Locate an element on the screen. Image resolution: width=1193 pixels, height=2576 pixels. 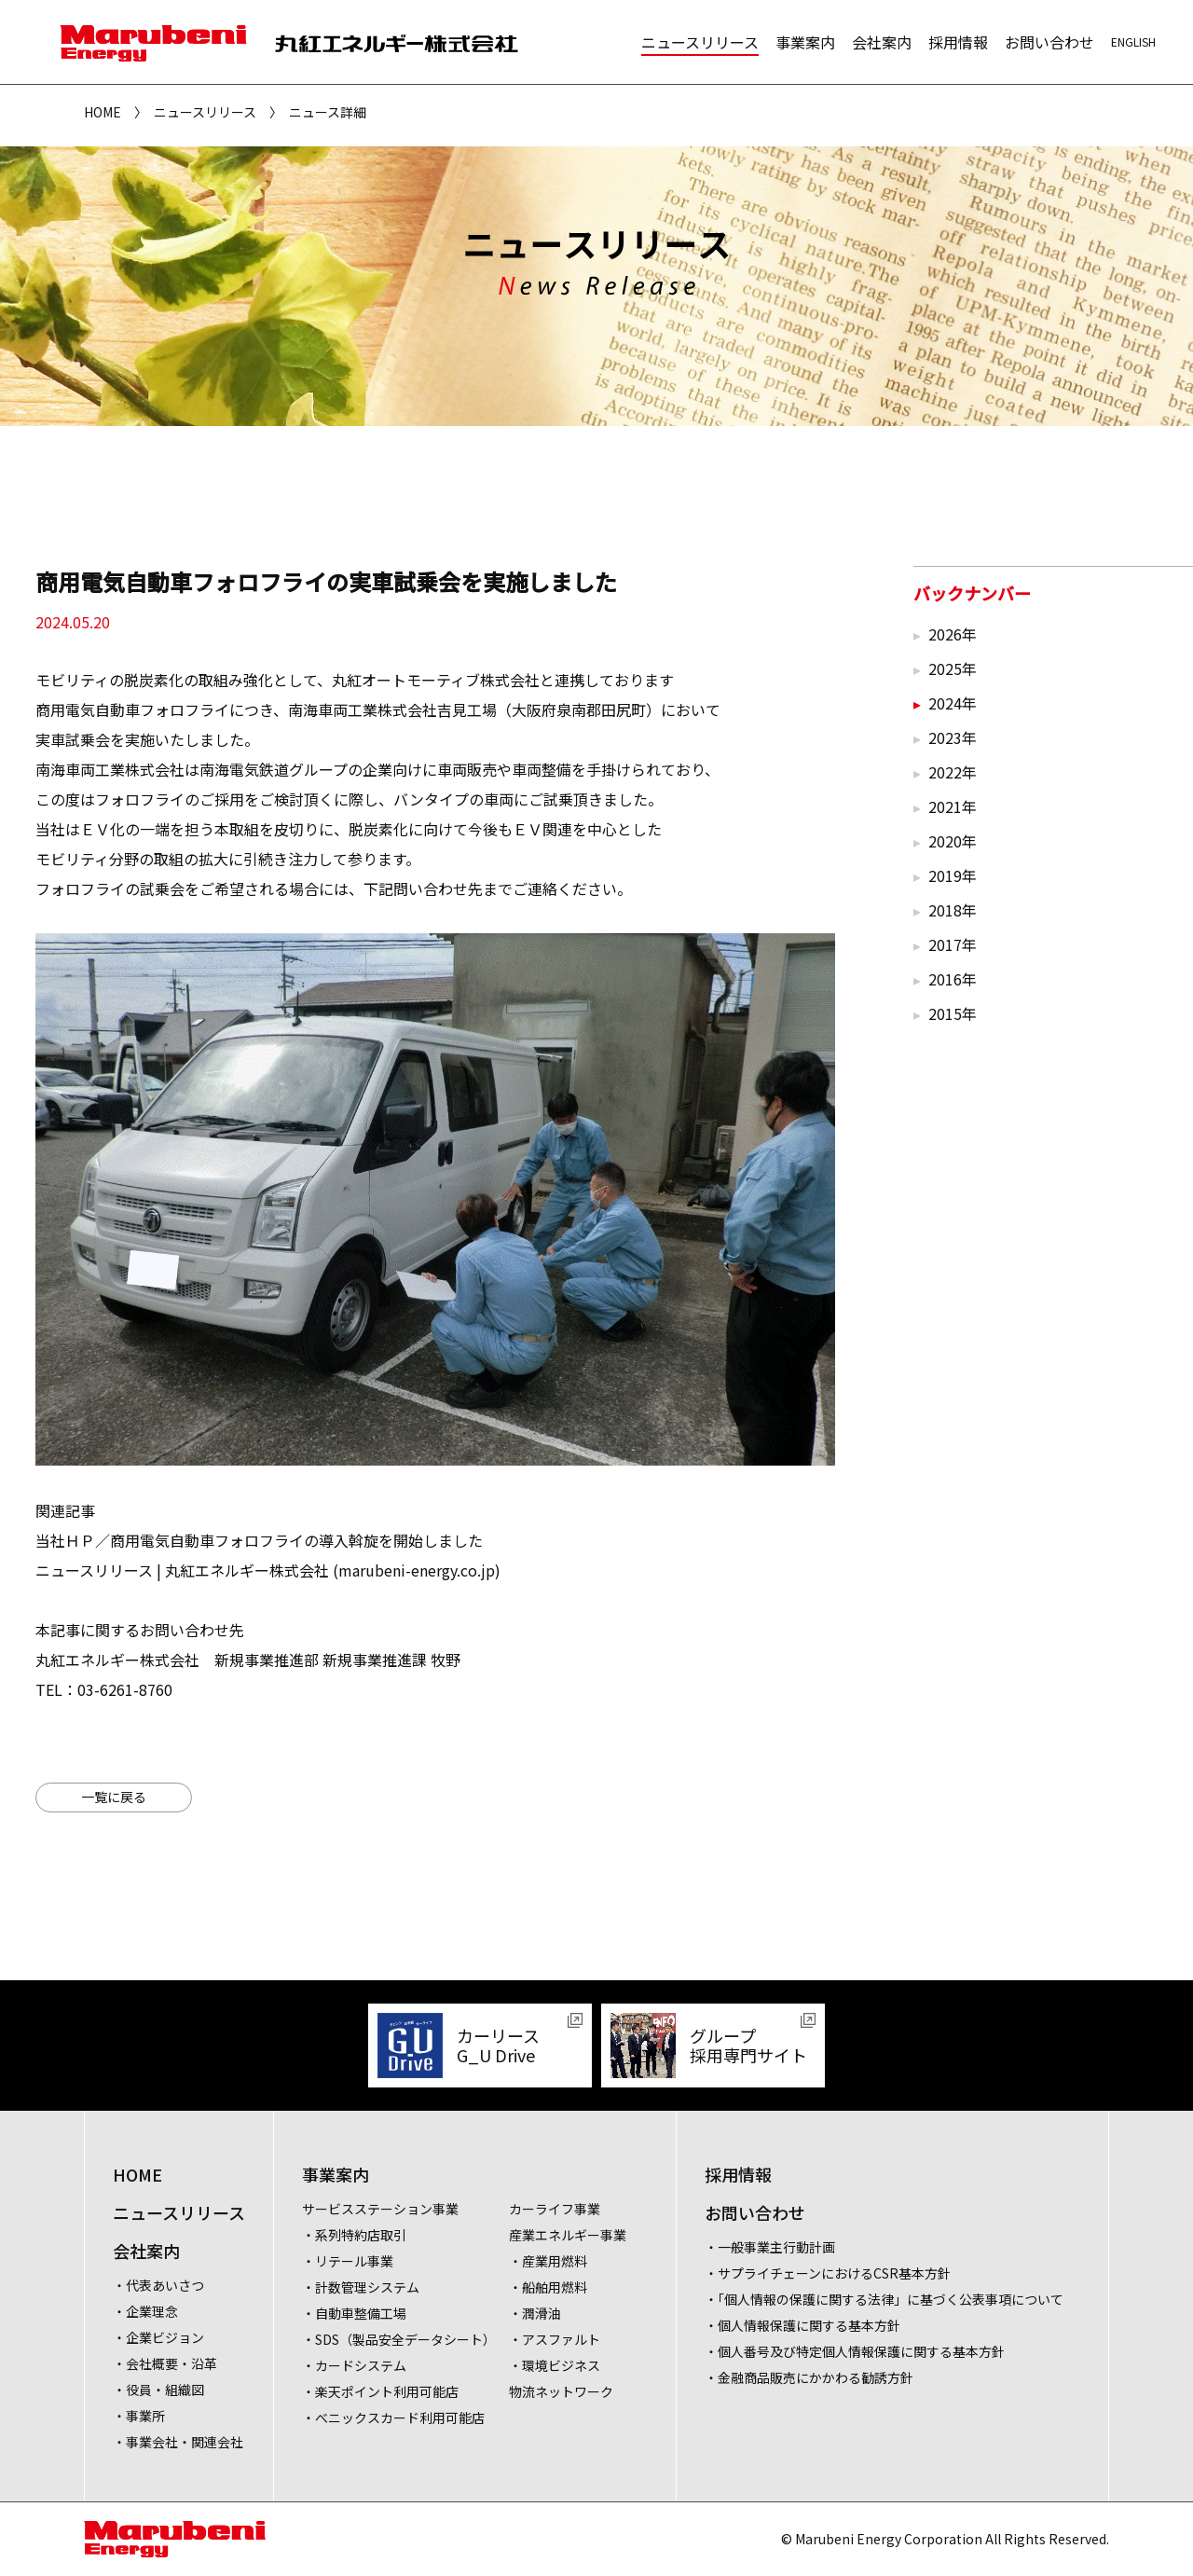
・船舶用燃料 is located at coordinates (548, 2287).